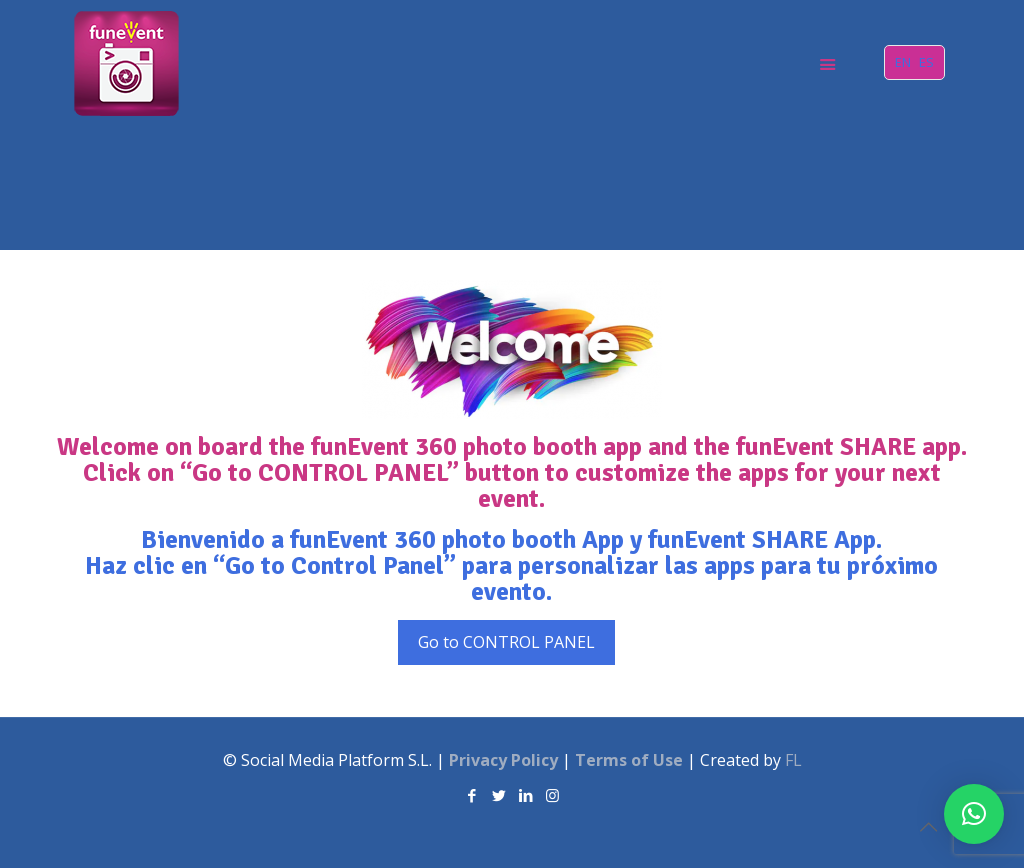  I want to click on FL, so click(793, 760).